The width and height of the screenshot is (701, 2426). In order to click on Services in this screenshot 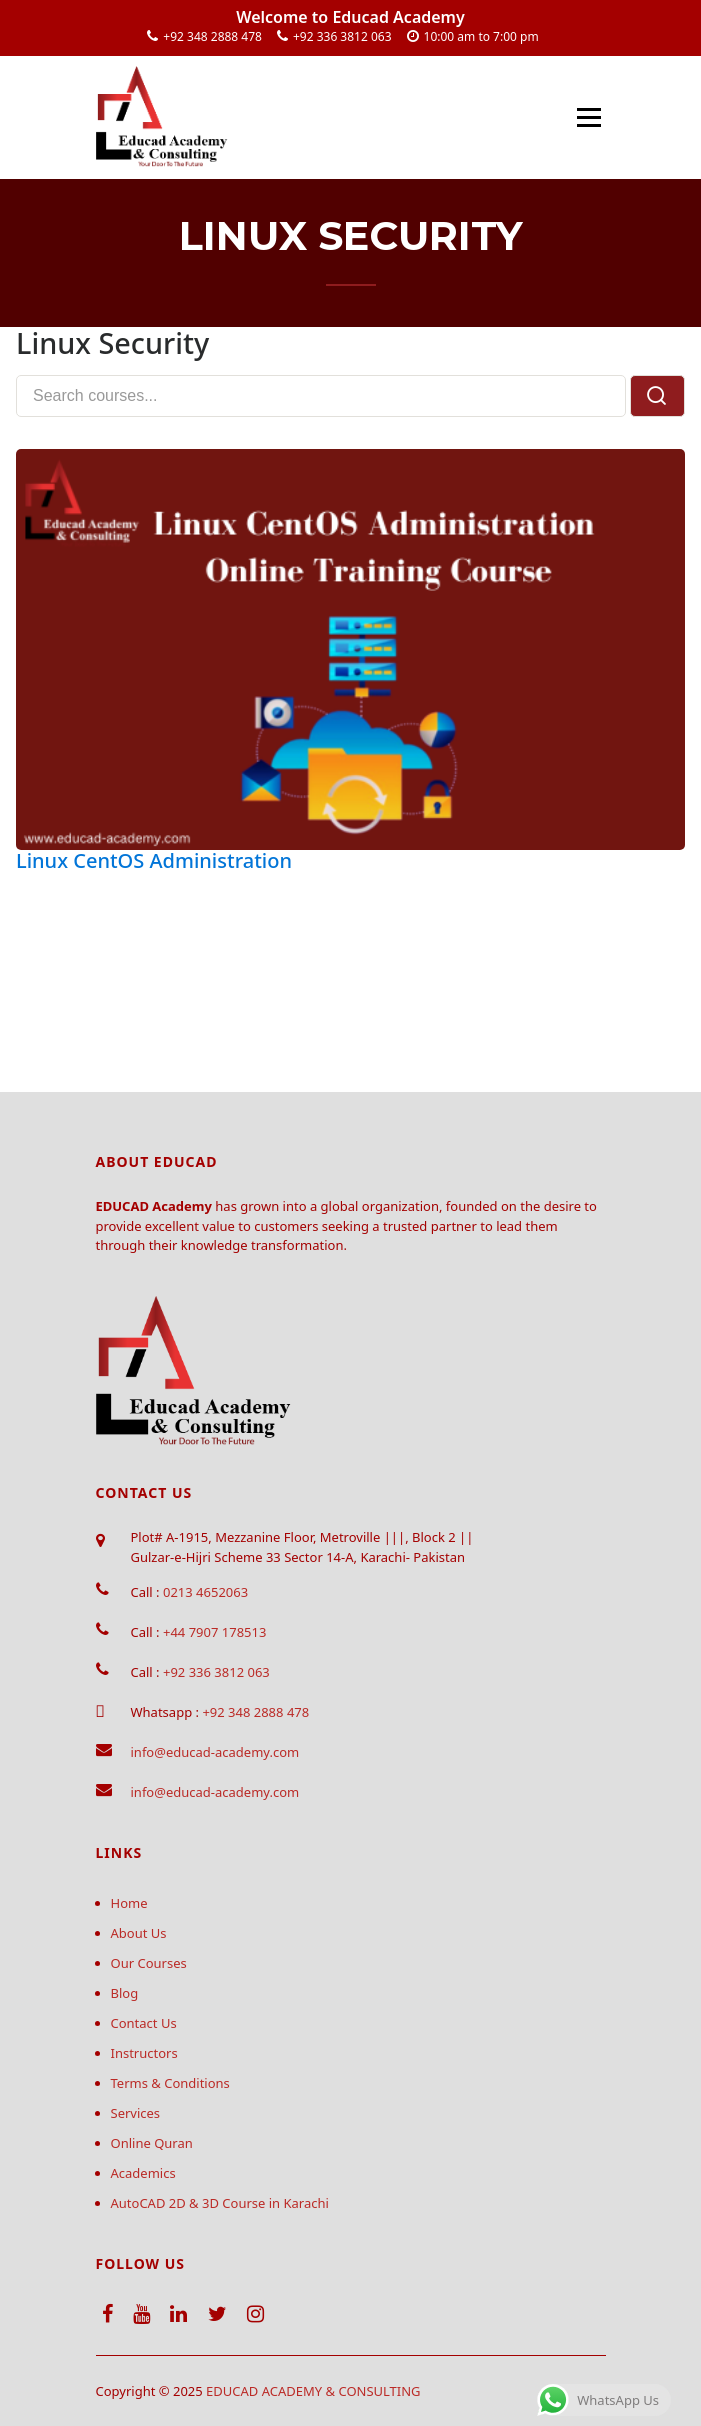, I will do `click(136, 2113)`.